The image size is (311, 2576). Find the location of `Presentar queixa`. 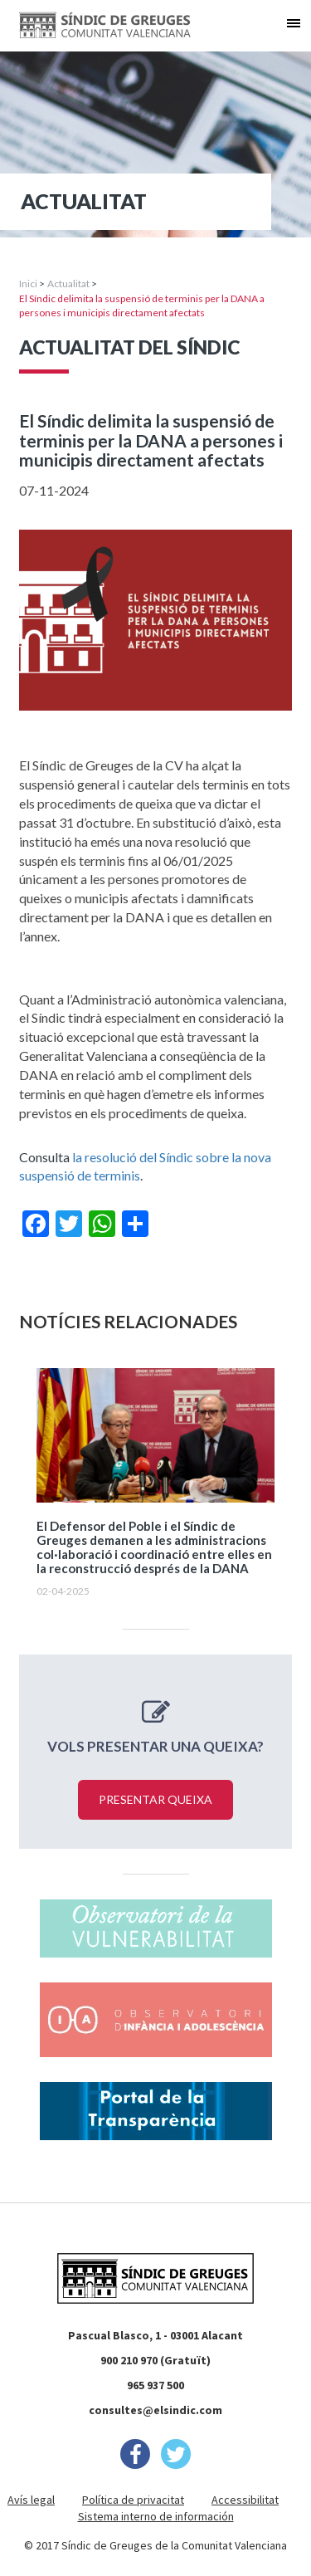

Presentar queixa is located at coordinates (155, 1799).